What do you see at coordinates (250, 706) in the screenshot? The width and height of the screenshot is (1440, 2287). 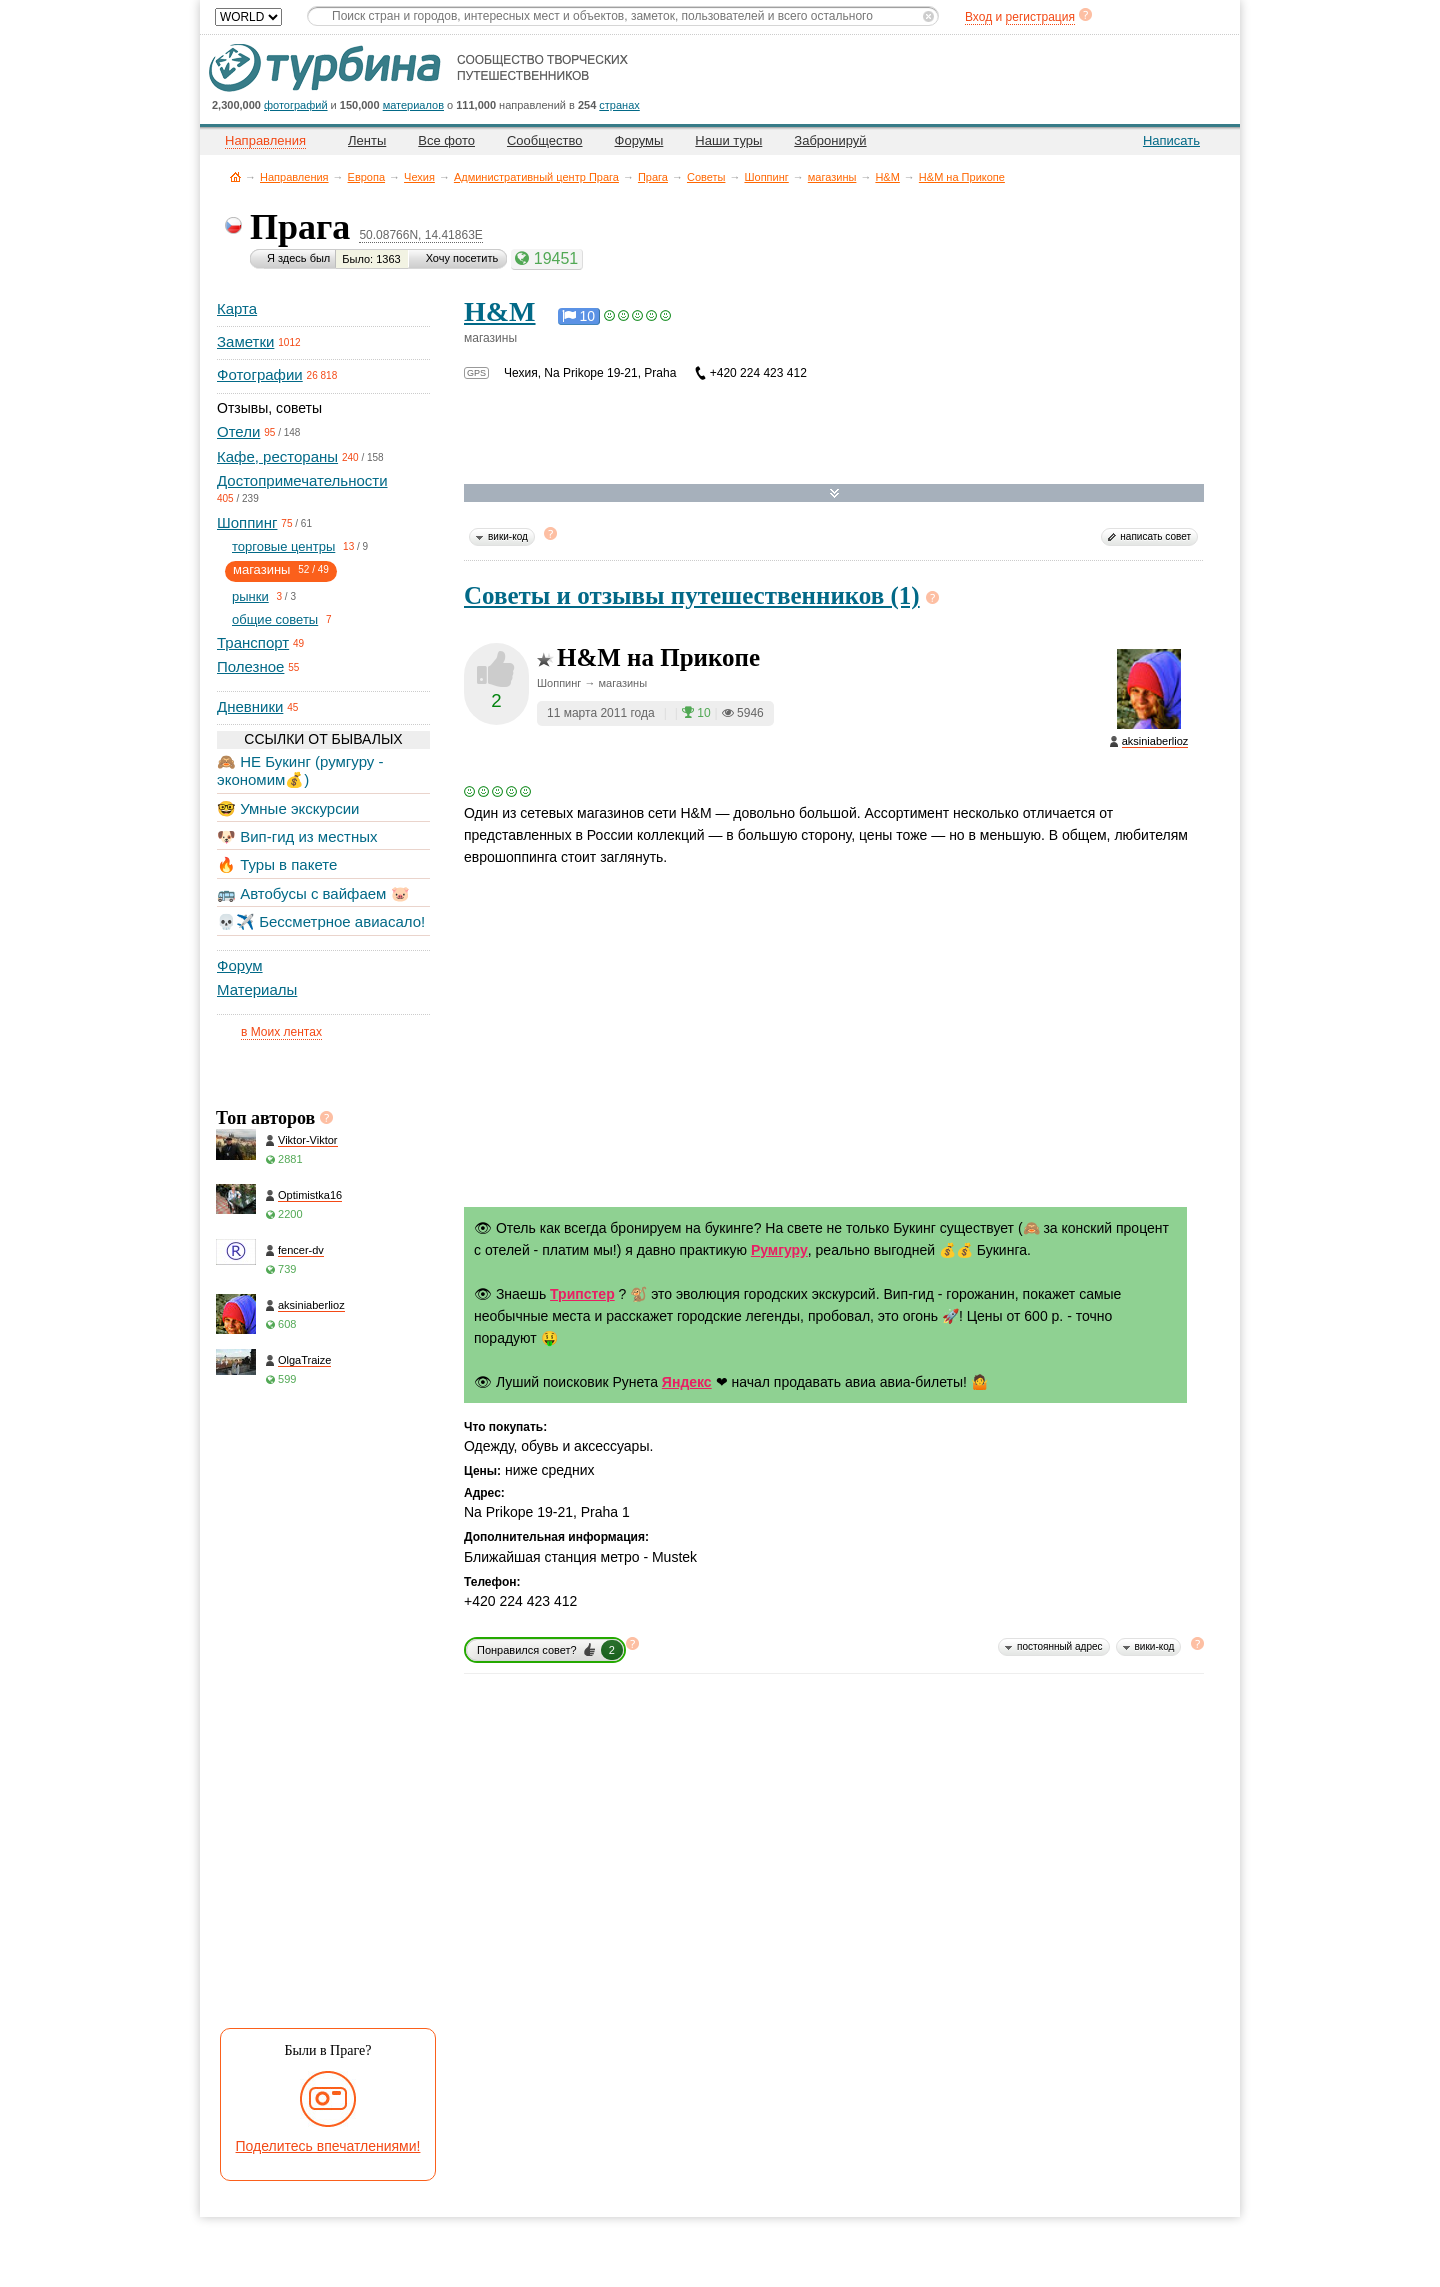 I see `Дневники` at bounding box center [250, 706].